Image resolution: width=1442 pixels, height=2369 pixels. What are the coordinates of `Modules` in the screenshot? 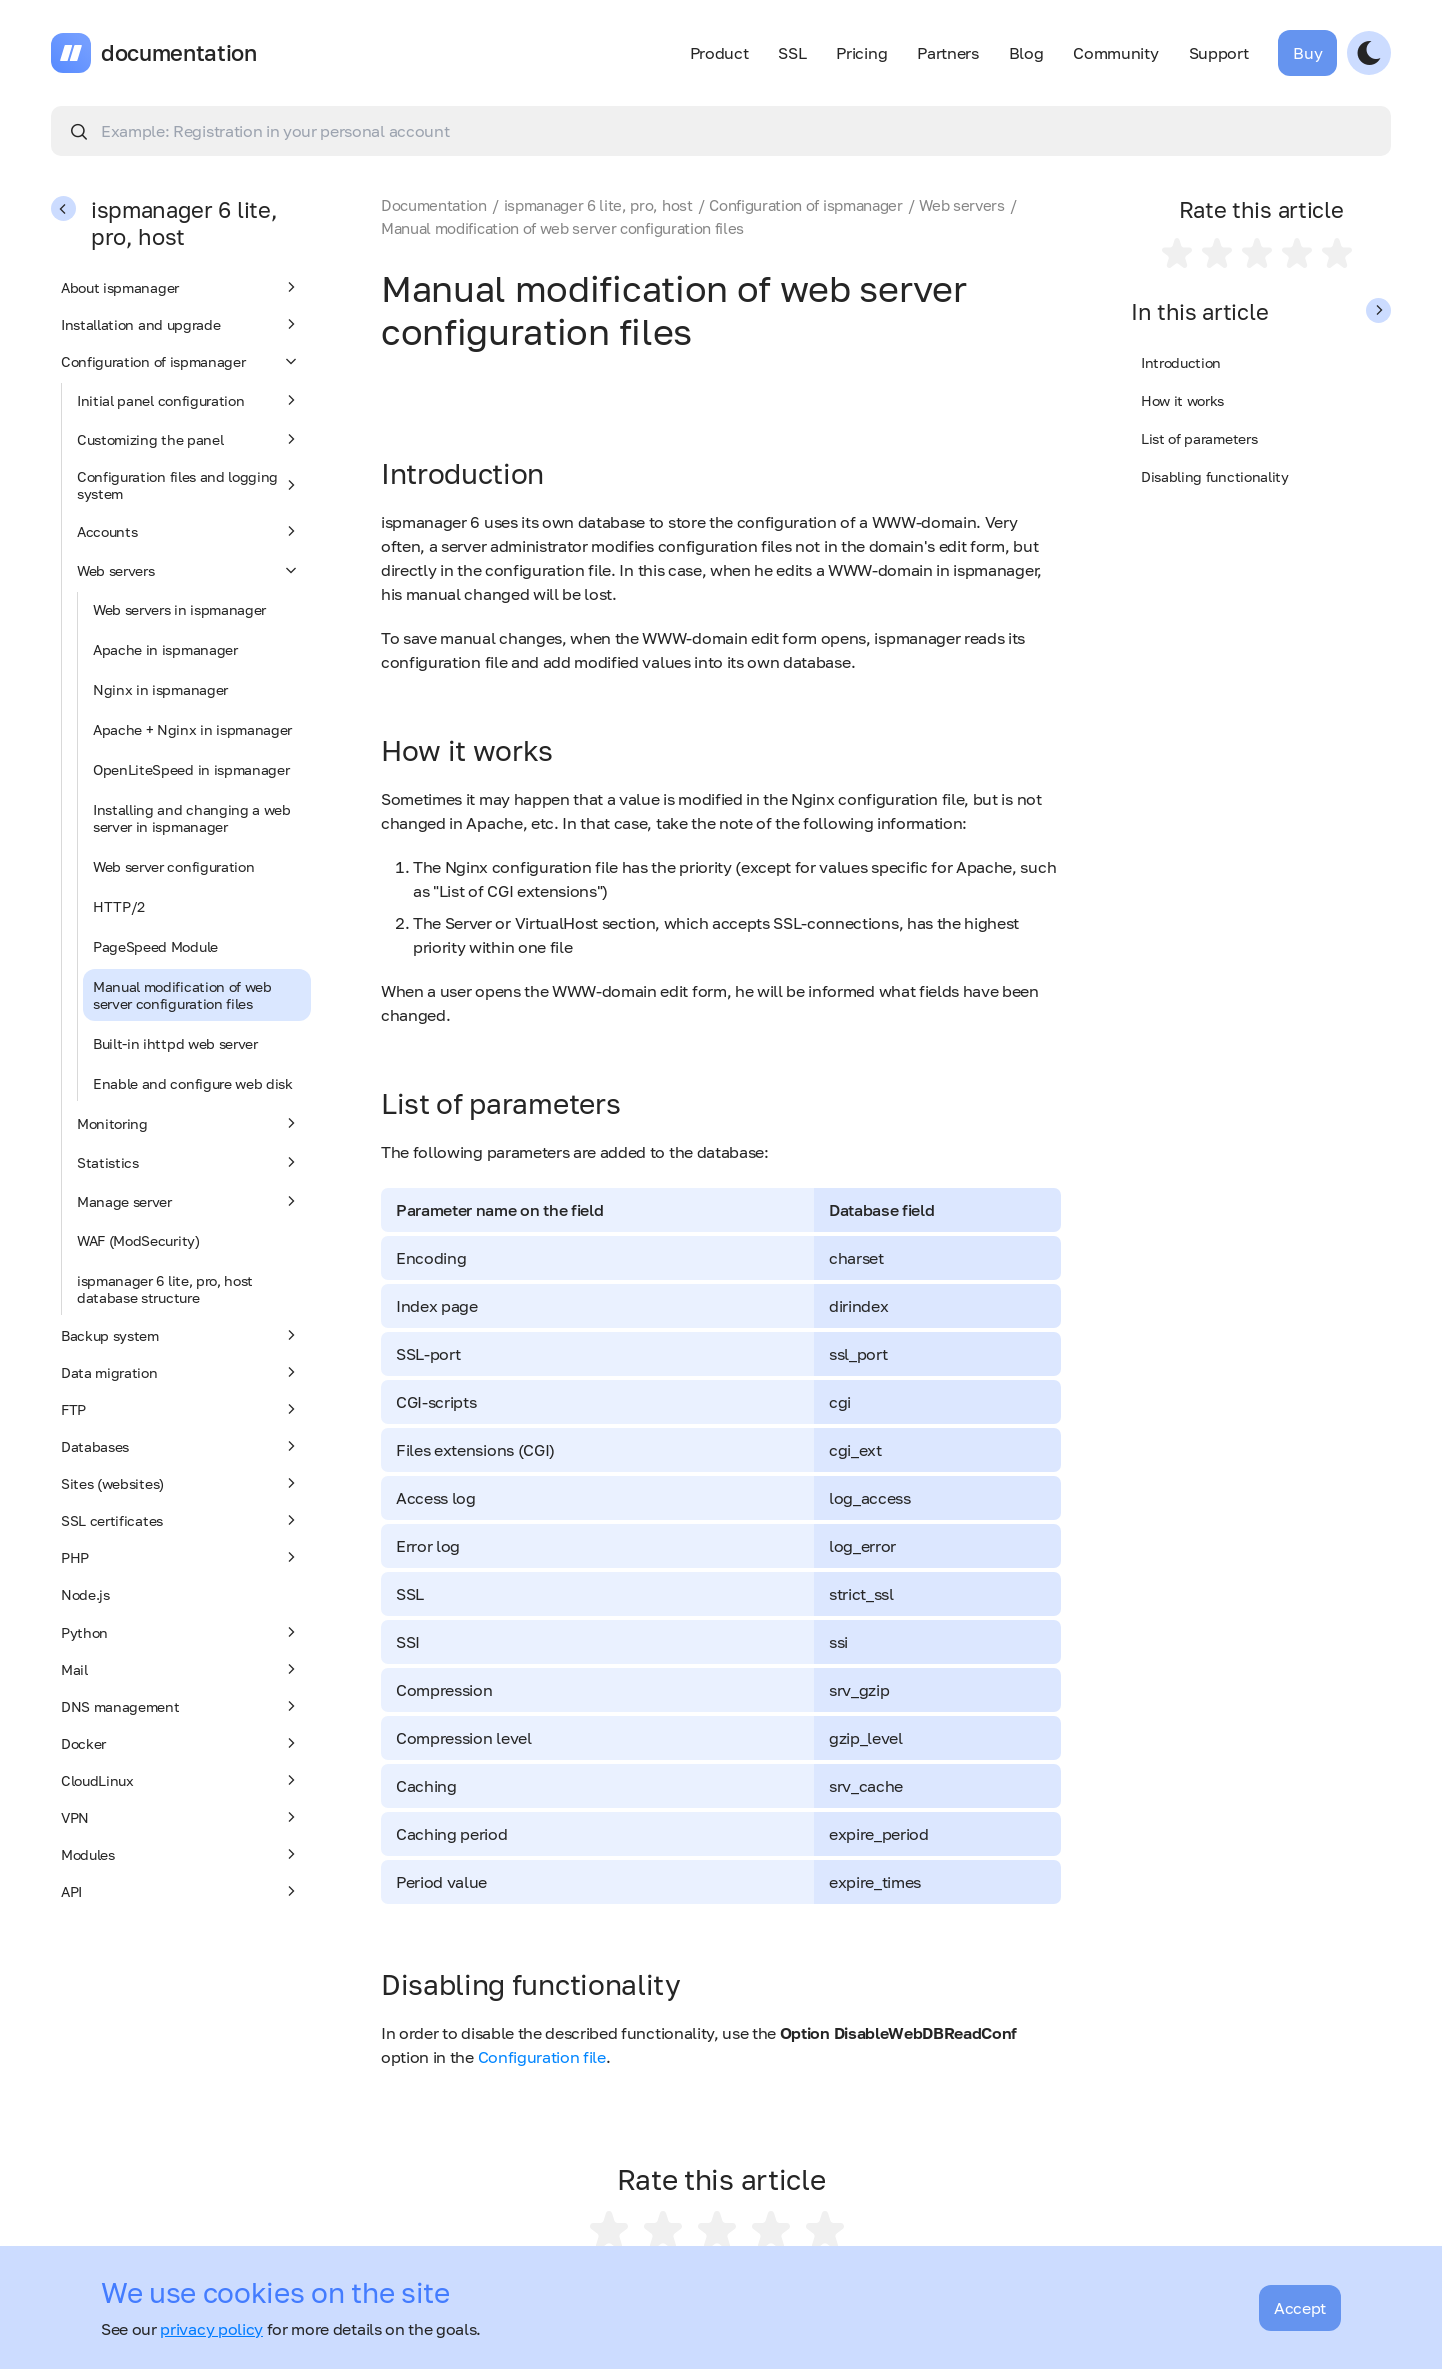 It's located at (181, 1854).